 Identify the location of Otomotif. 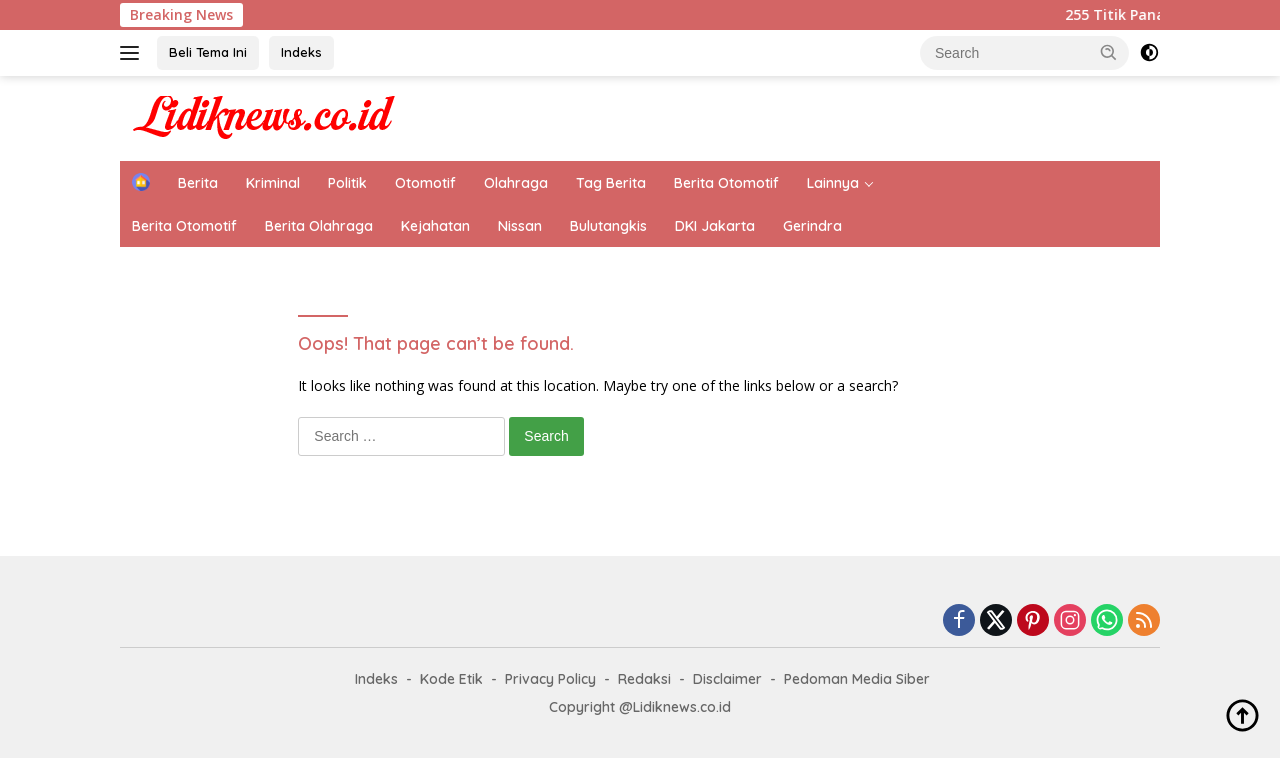
(425, 183).